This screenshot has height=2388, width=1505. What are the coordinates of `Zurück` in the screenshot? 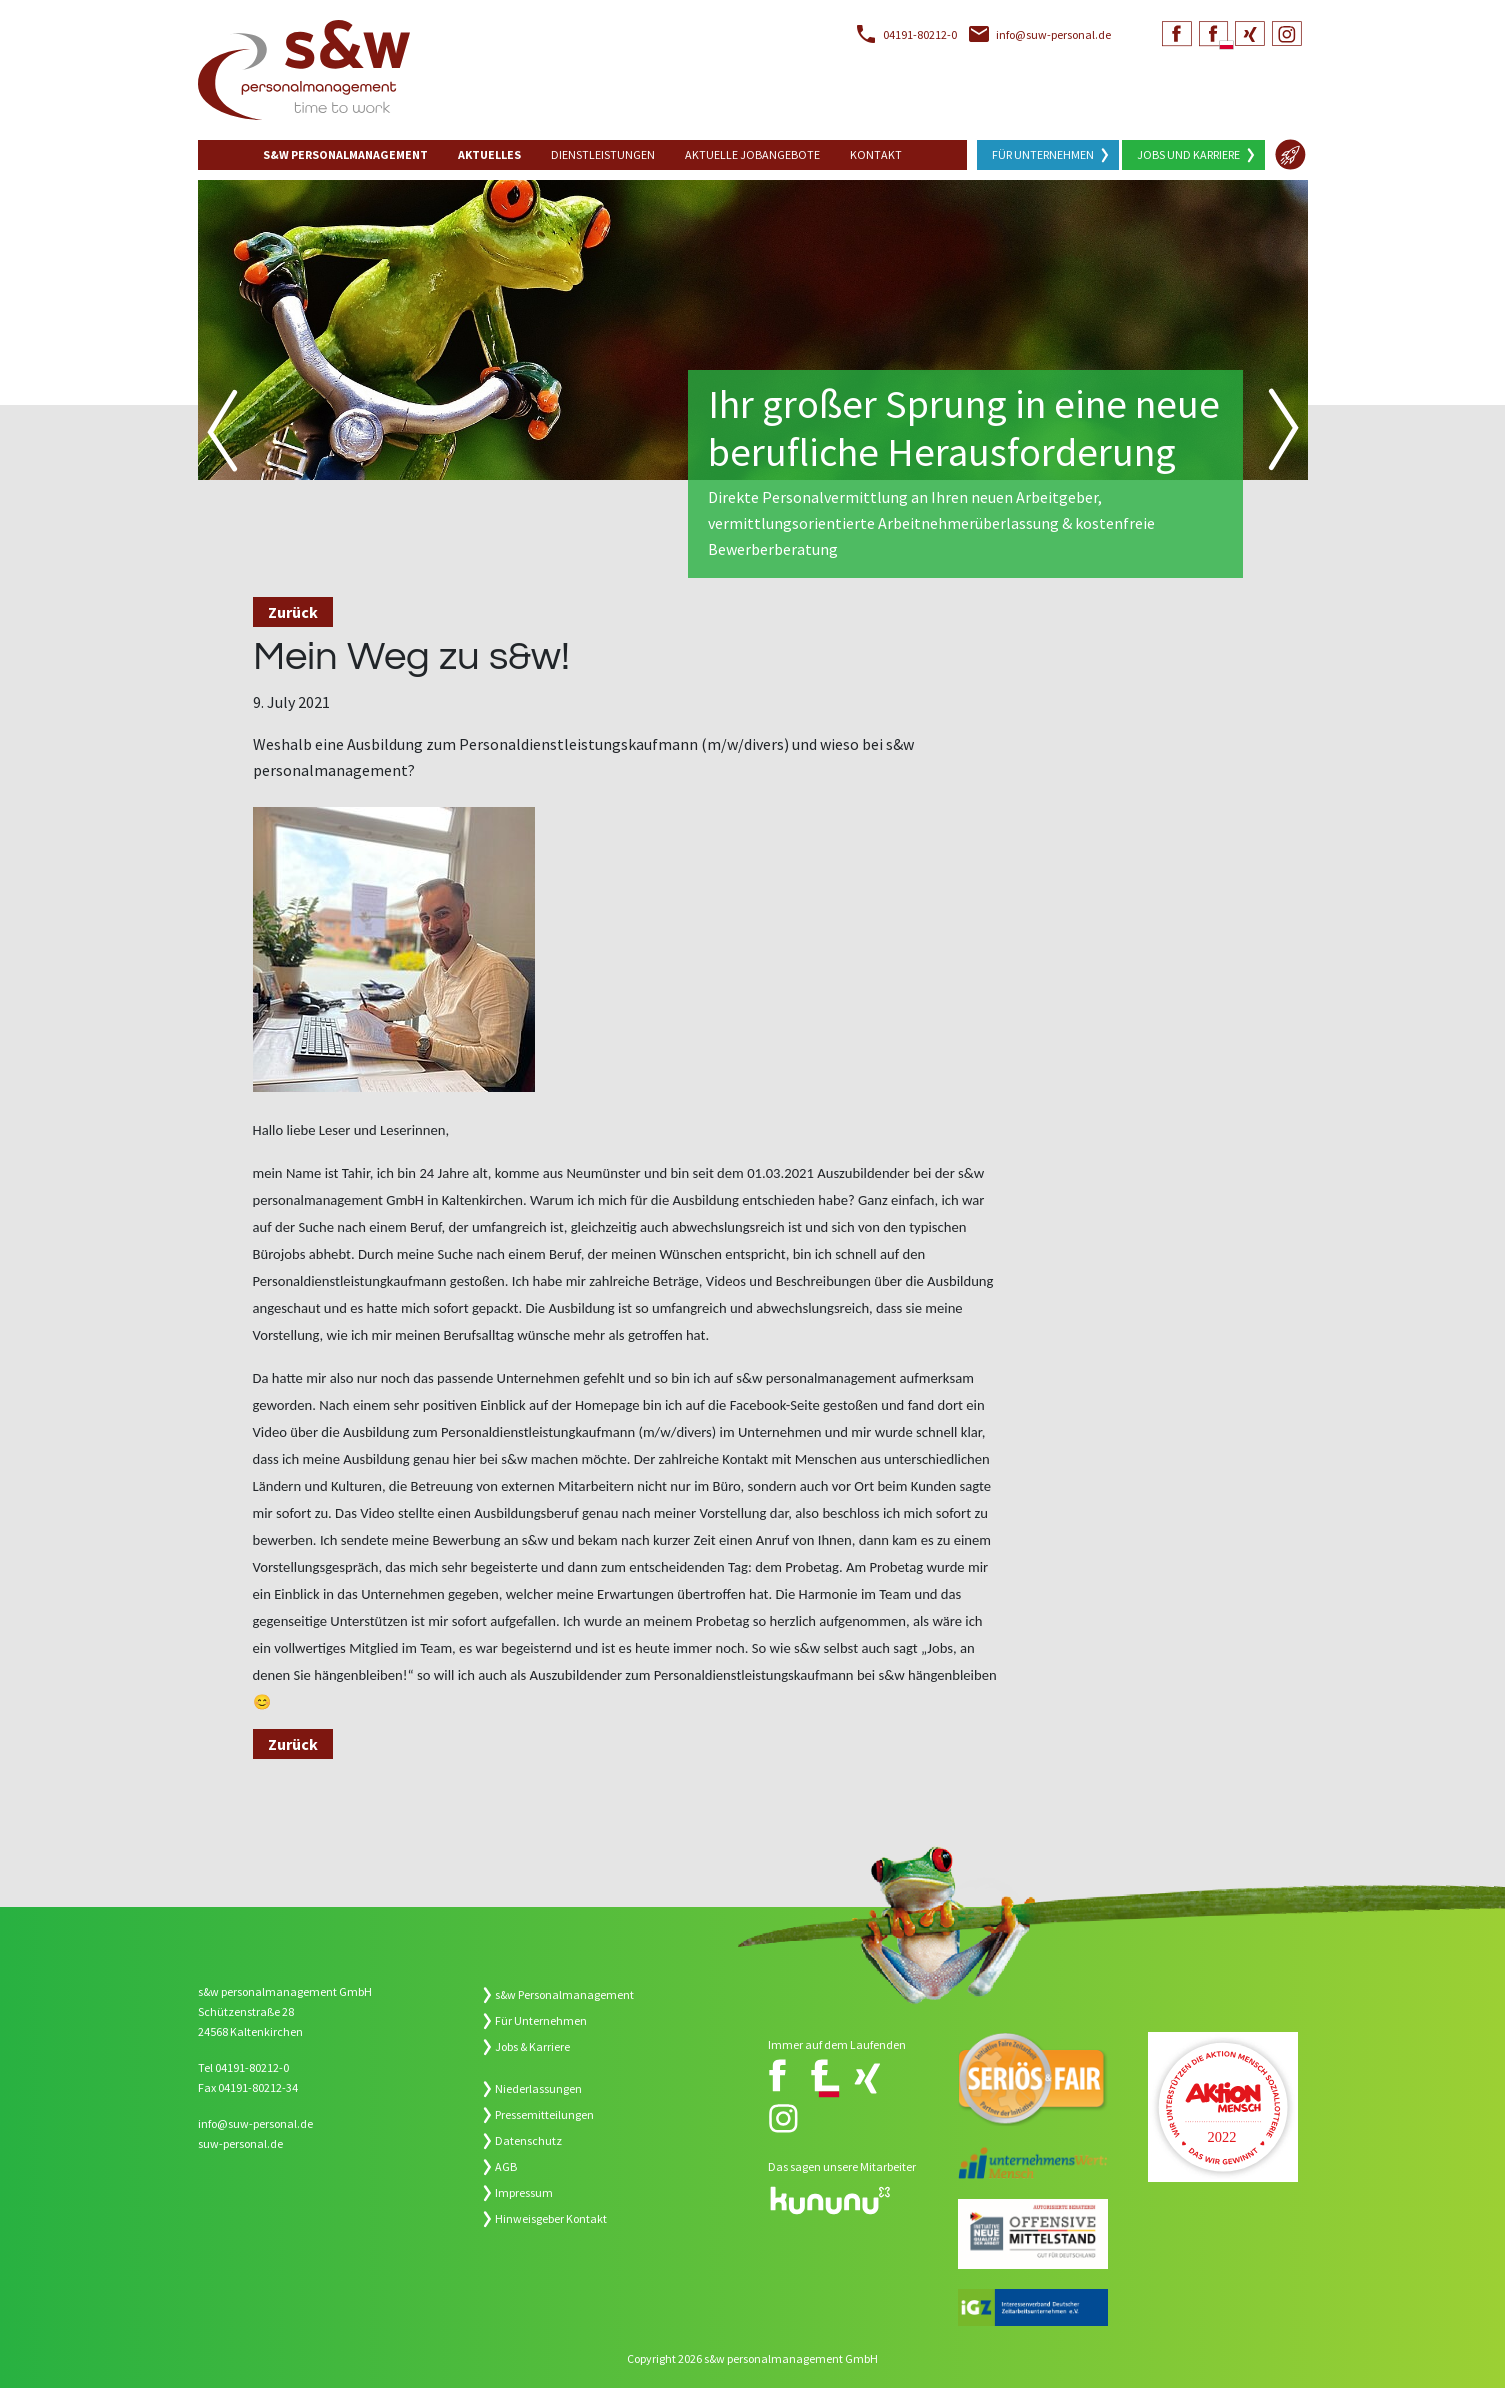 It's located at (293, 612).